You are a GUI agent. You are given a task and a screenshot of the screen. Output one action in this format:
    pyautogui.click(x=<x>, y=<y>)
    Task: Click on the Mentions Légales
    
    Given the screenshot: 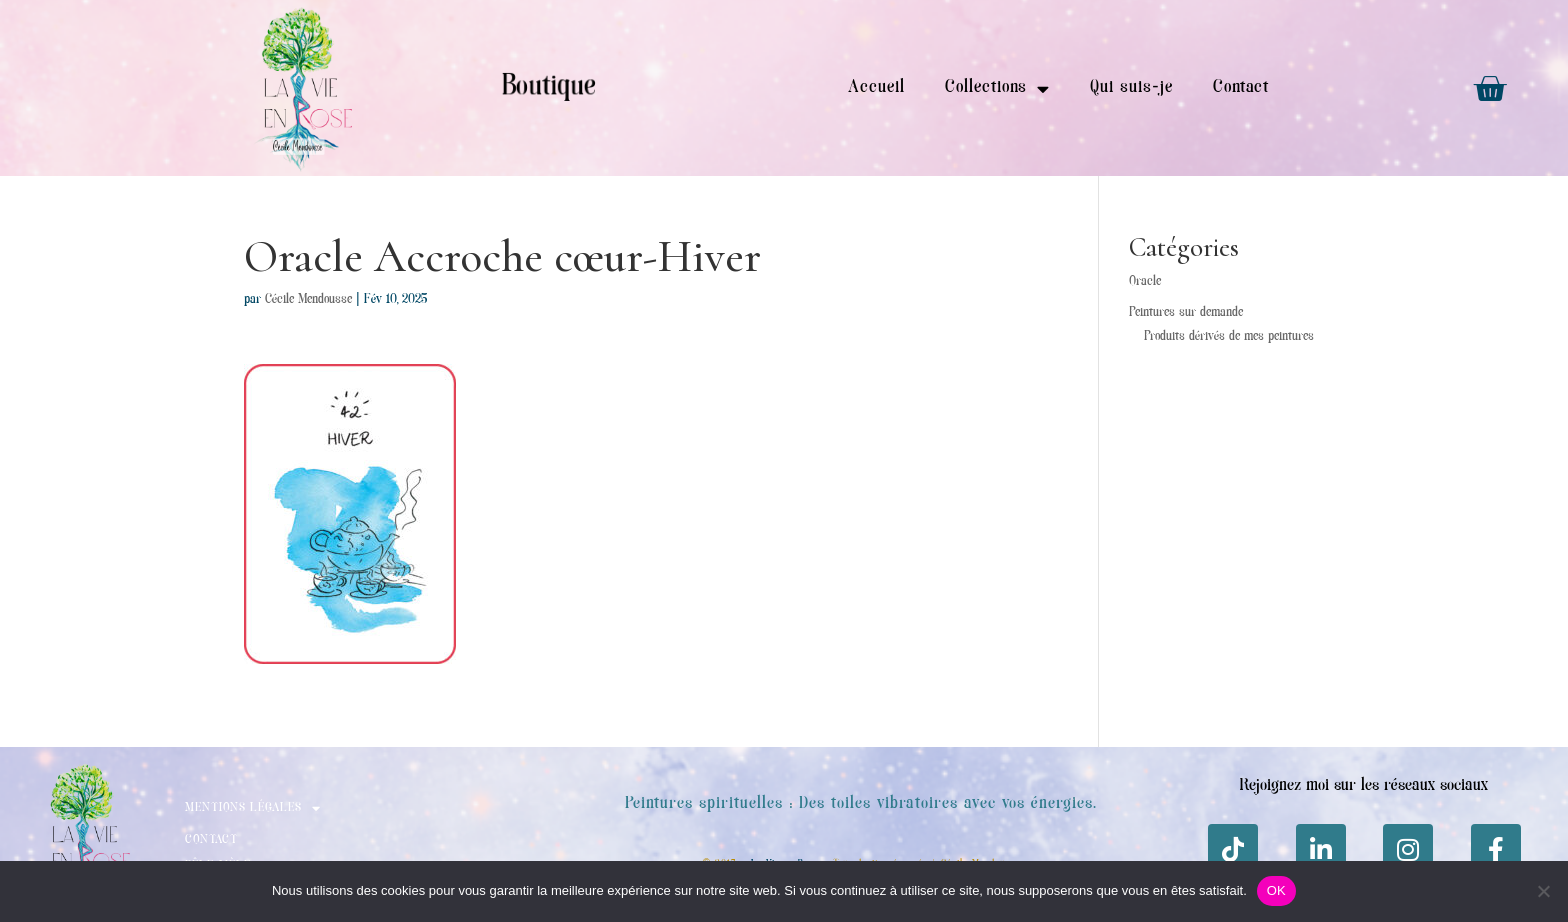 What is the action you would take?
    pyautogui.click(x=253, y=808)
    